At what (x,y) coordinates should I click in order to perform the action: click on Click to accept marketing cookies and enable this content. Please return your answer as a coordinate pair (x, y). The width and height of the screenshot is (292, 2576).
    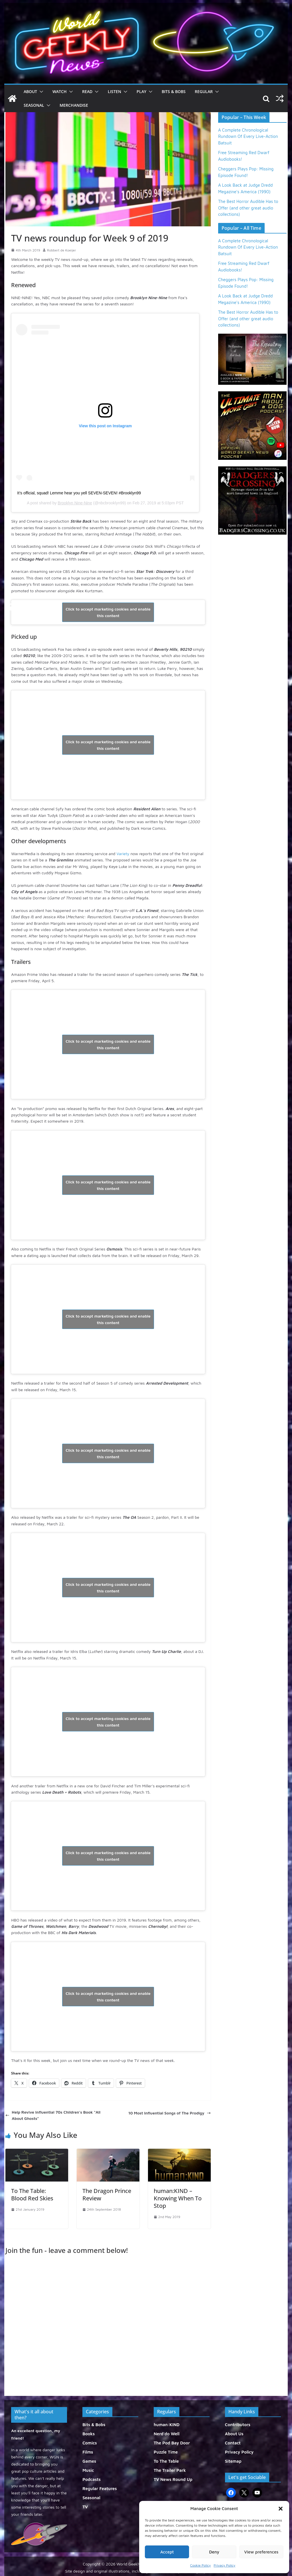
    Looking at the image, I should click on (108, 612).